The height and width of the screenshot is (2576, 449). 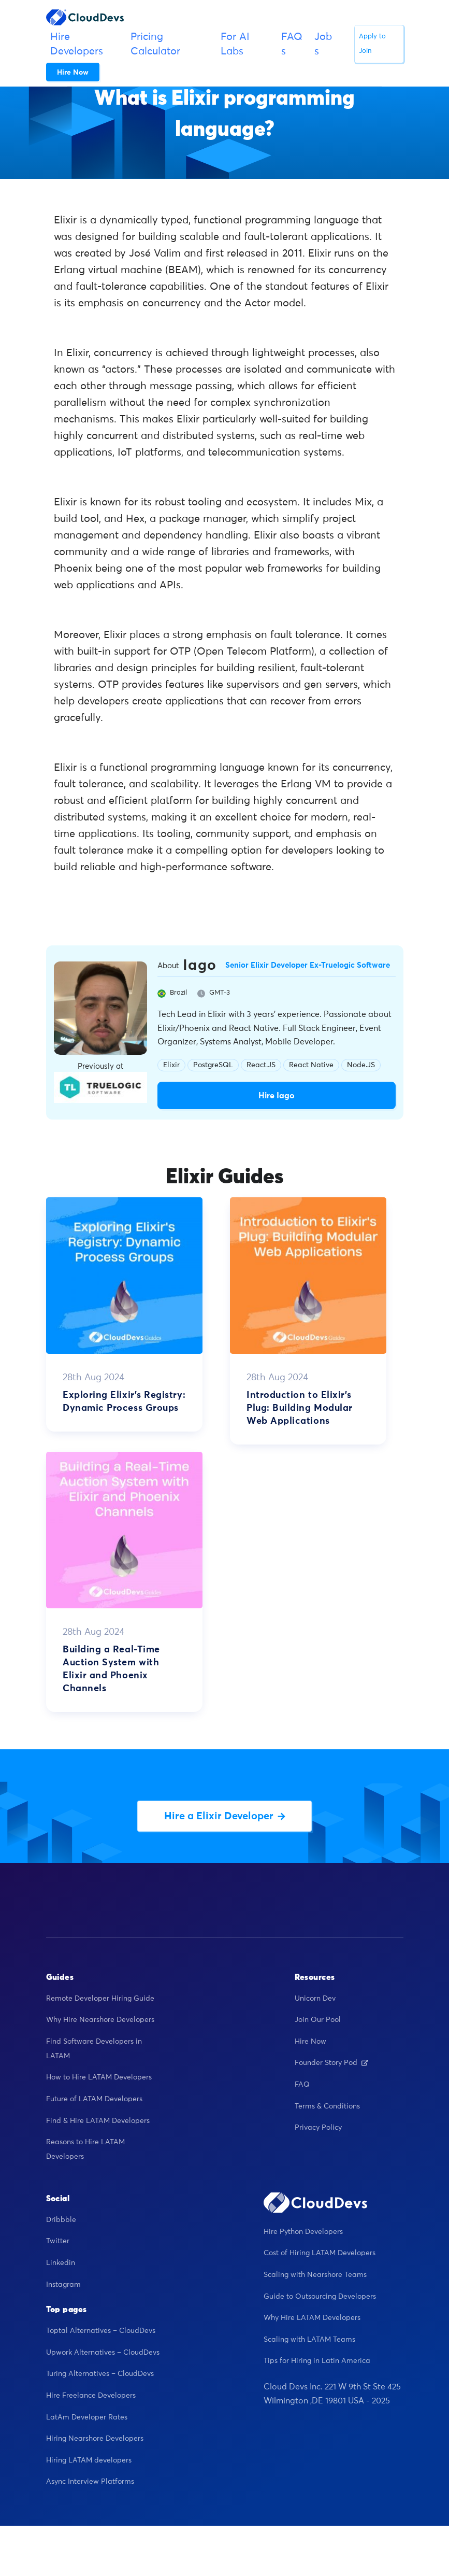 What do you see at coordinates (331, 2064) in the screenshot?
I see `Founder Story Pod` at bounding box center [331, 2064].